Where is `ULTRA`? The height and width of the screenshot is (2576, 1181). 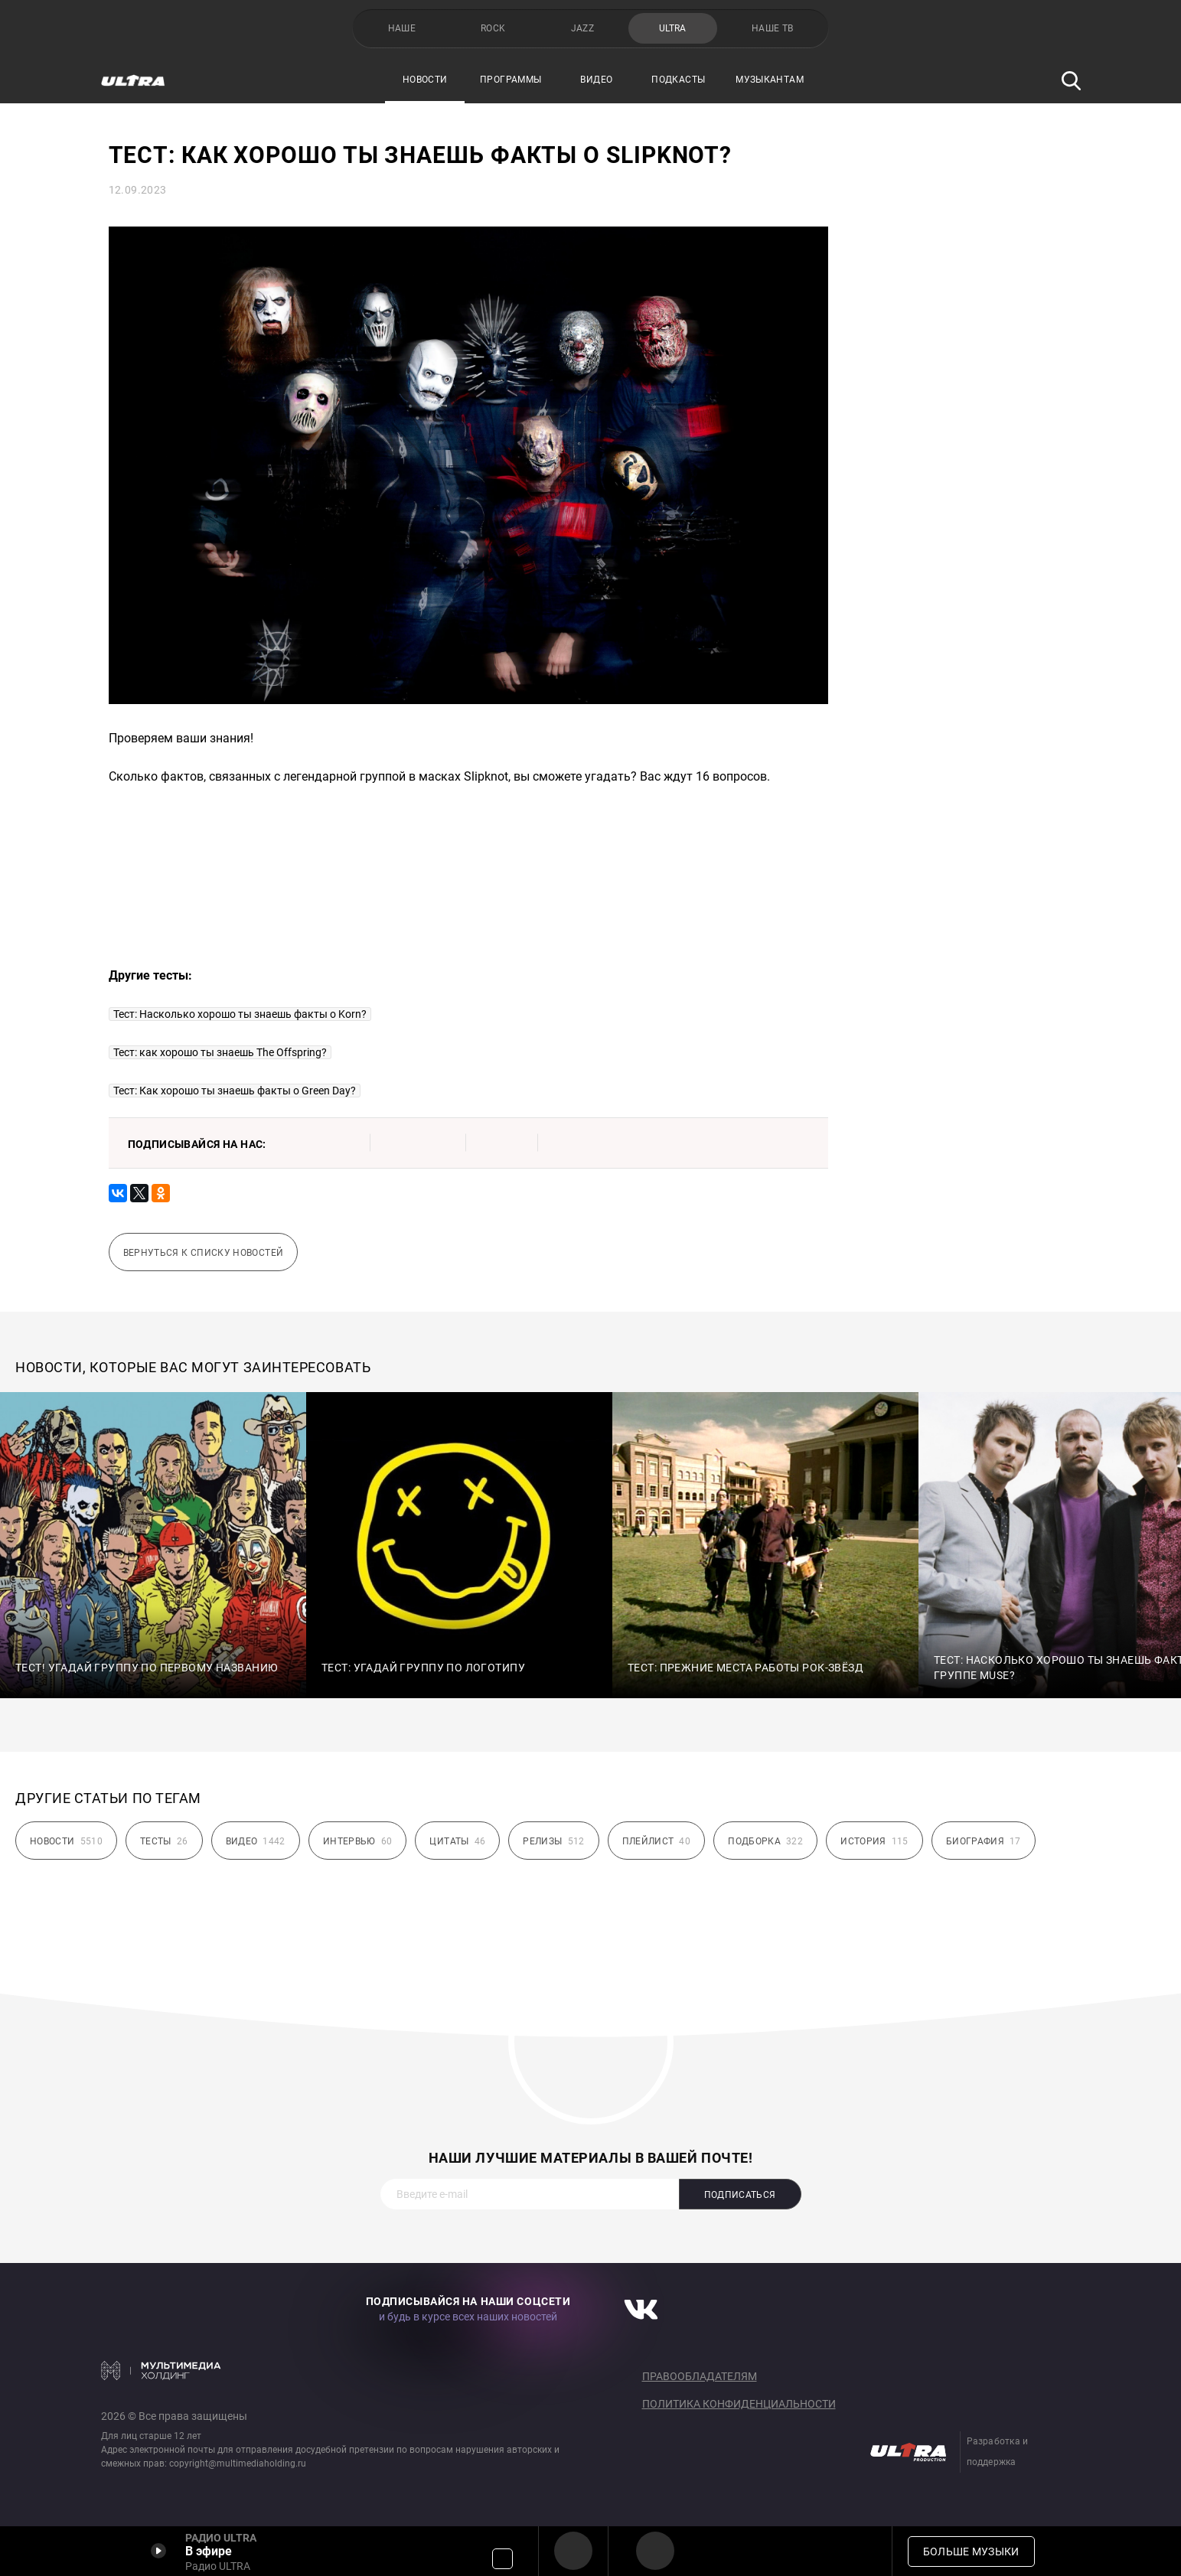
ULTRA is located at coordinates (673, 28).